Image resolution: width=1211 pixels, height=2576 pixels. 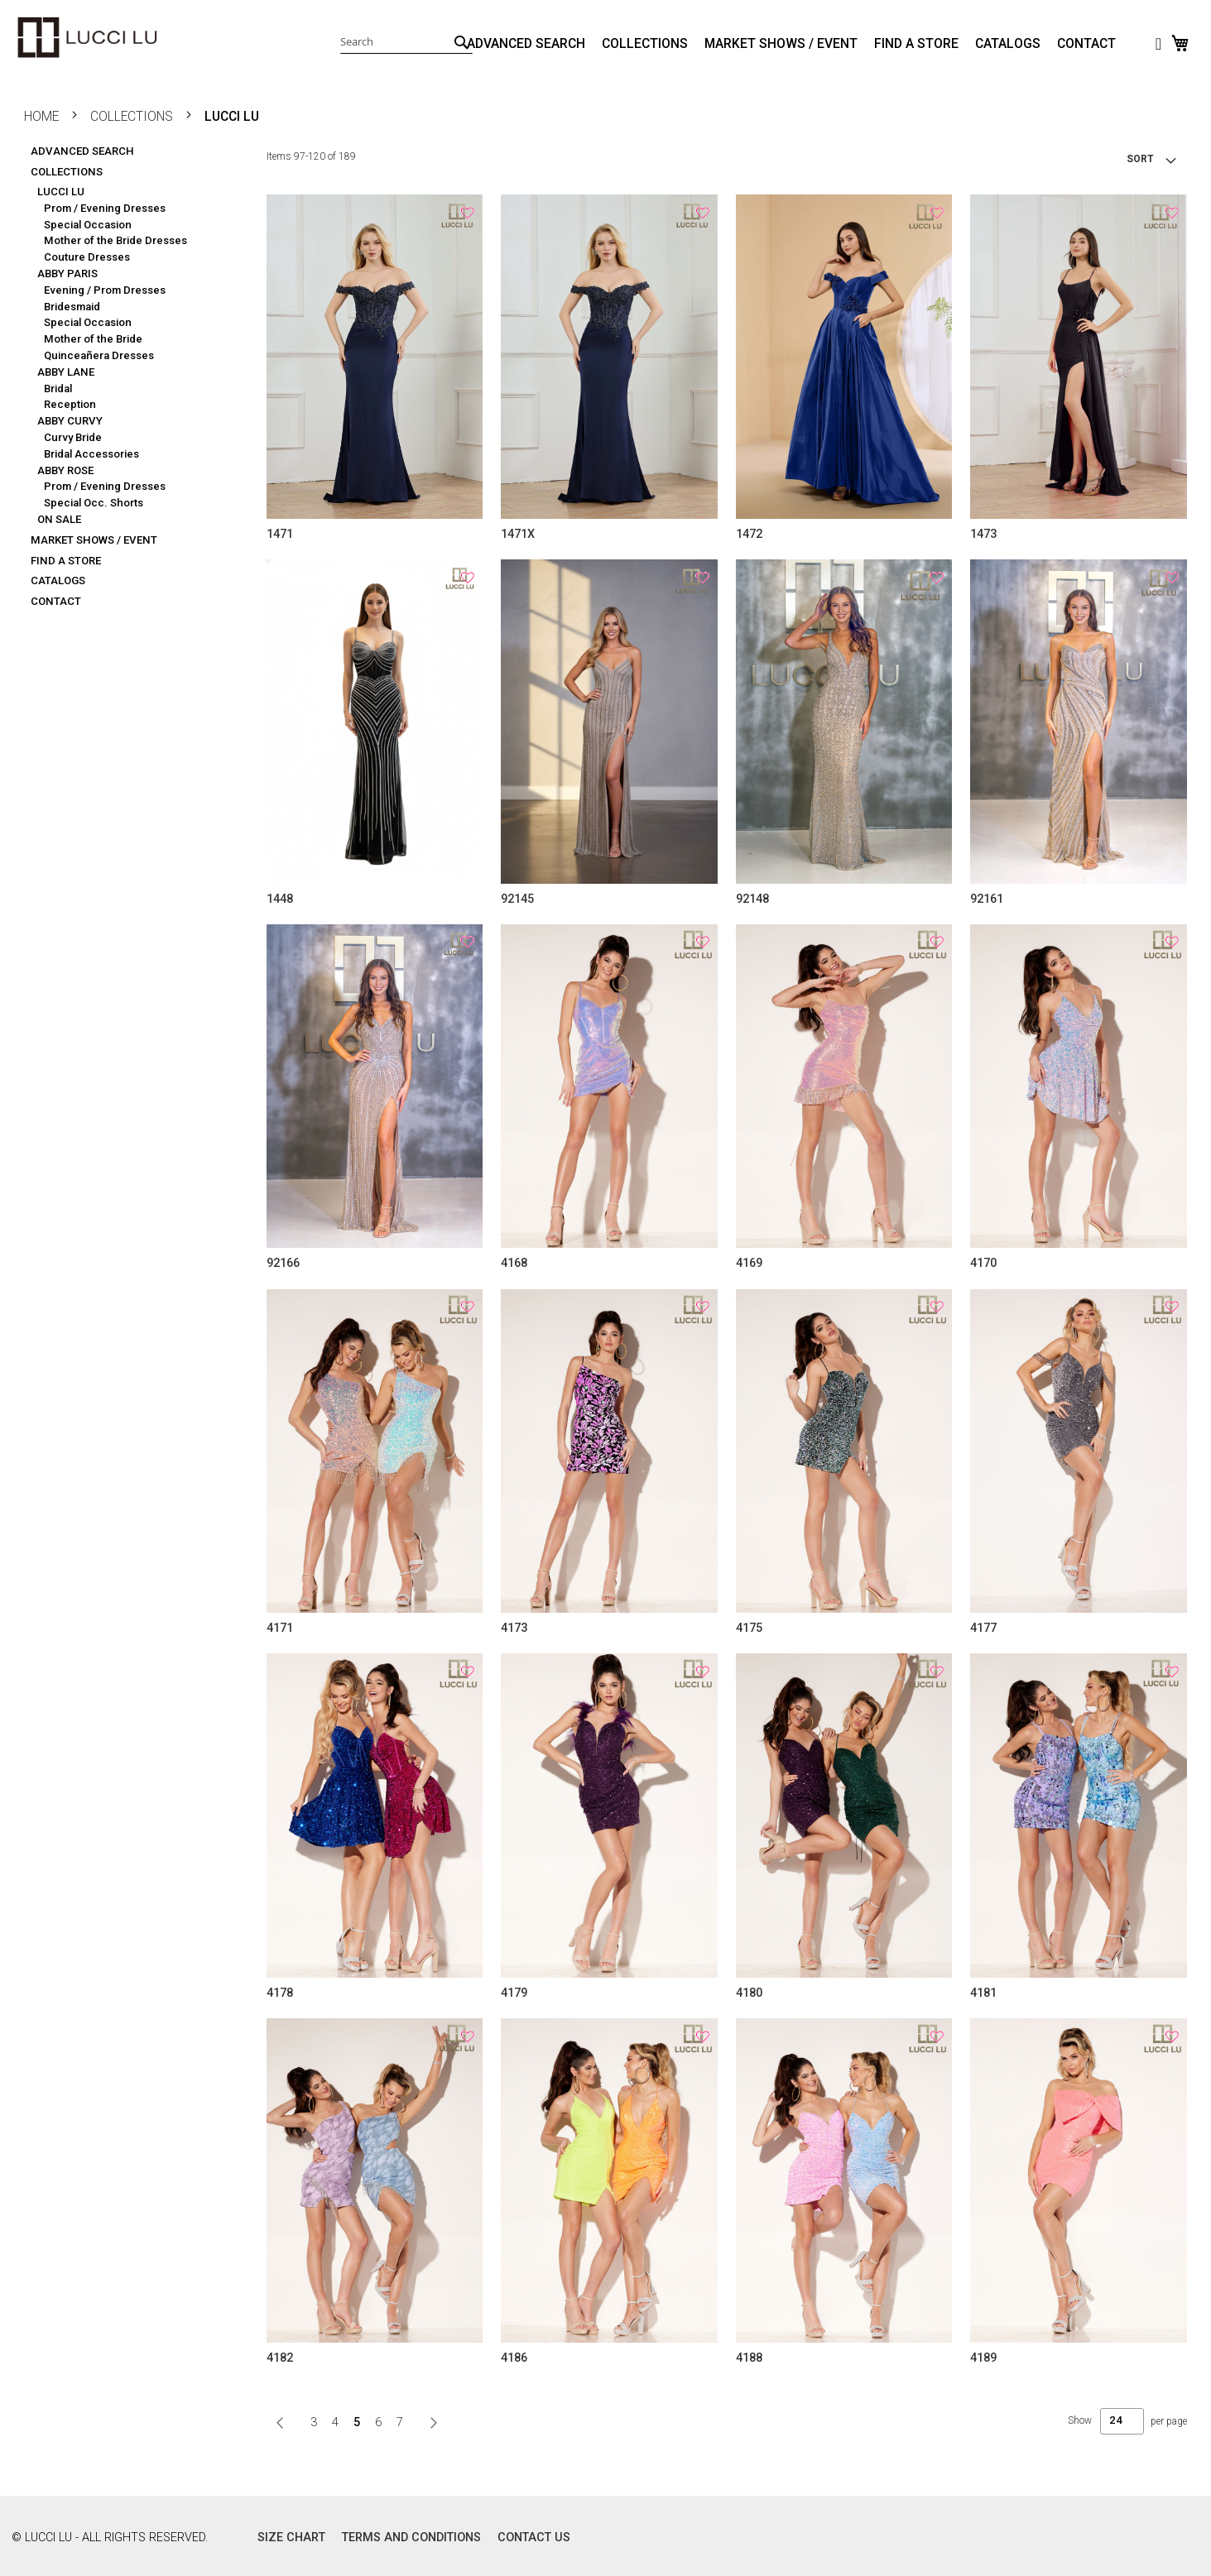 I want to click on Quinceañera Dresses, so click(x=99, y=352).